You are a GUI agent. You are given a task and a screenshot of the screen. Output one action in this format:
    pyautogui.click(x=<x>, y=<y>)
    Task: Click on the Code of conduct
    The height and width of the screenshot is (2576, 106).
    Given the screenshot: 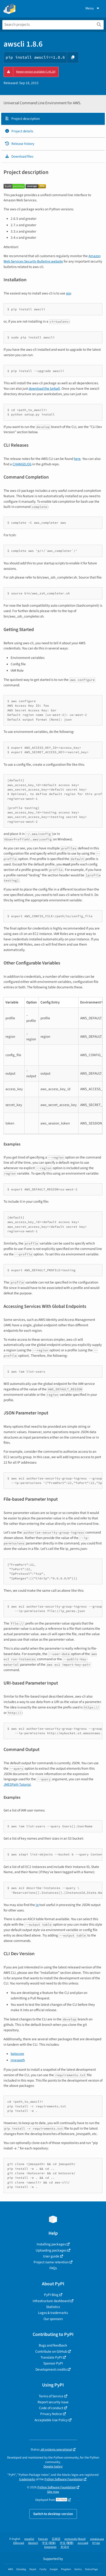 What is the action you would take?
    pyautogui.click(x=51, y=2408)
    